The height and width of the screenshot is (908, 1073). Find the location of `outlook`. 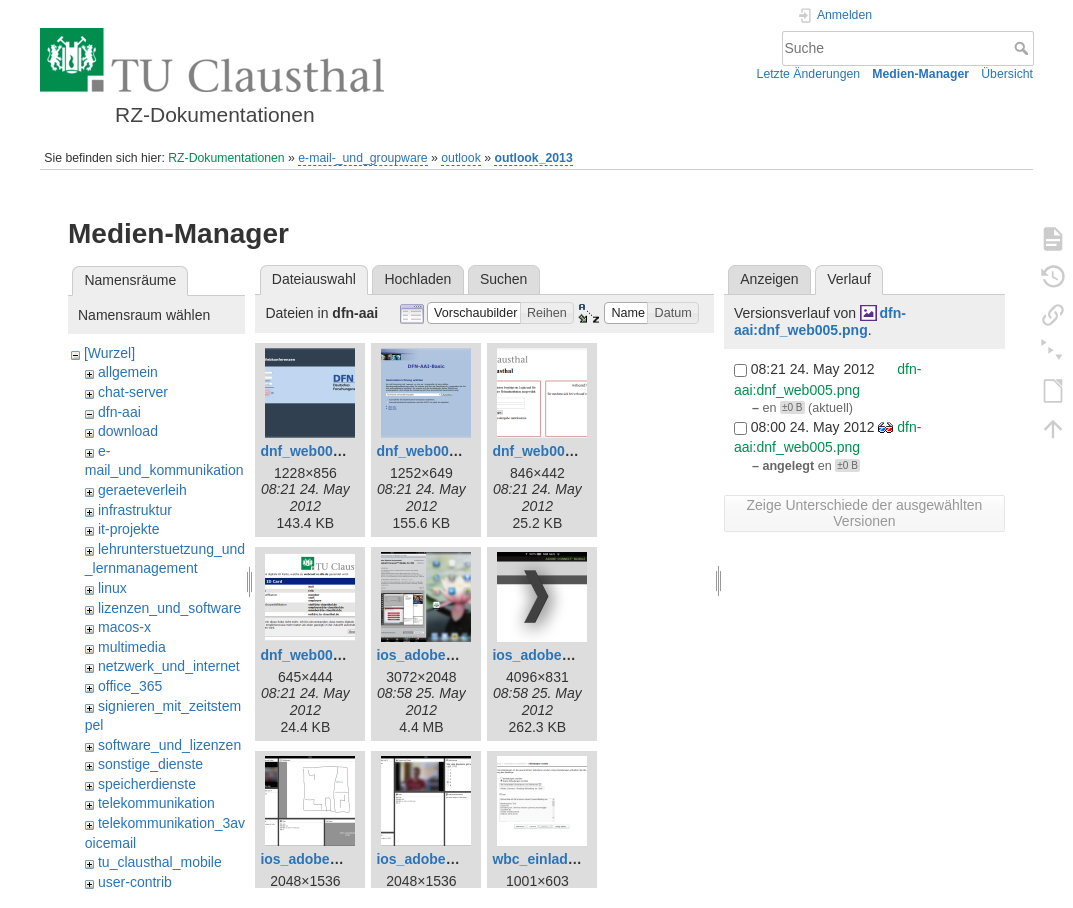

outlook is located at coordinates (461, 158).